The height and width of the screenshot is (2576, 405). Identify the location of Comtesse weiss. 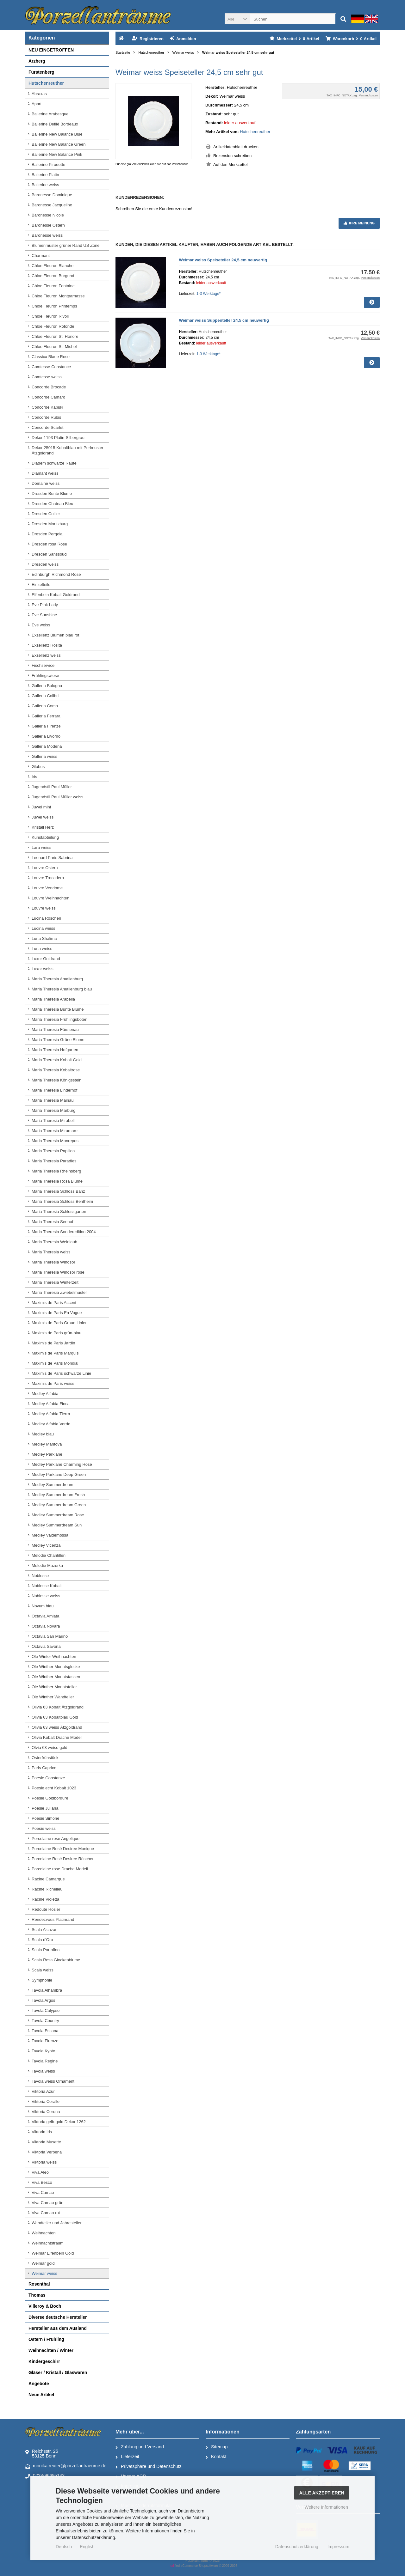
(47, 377).